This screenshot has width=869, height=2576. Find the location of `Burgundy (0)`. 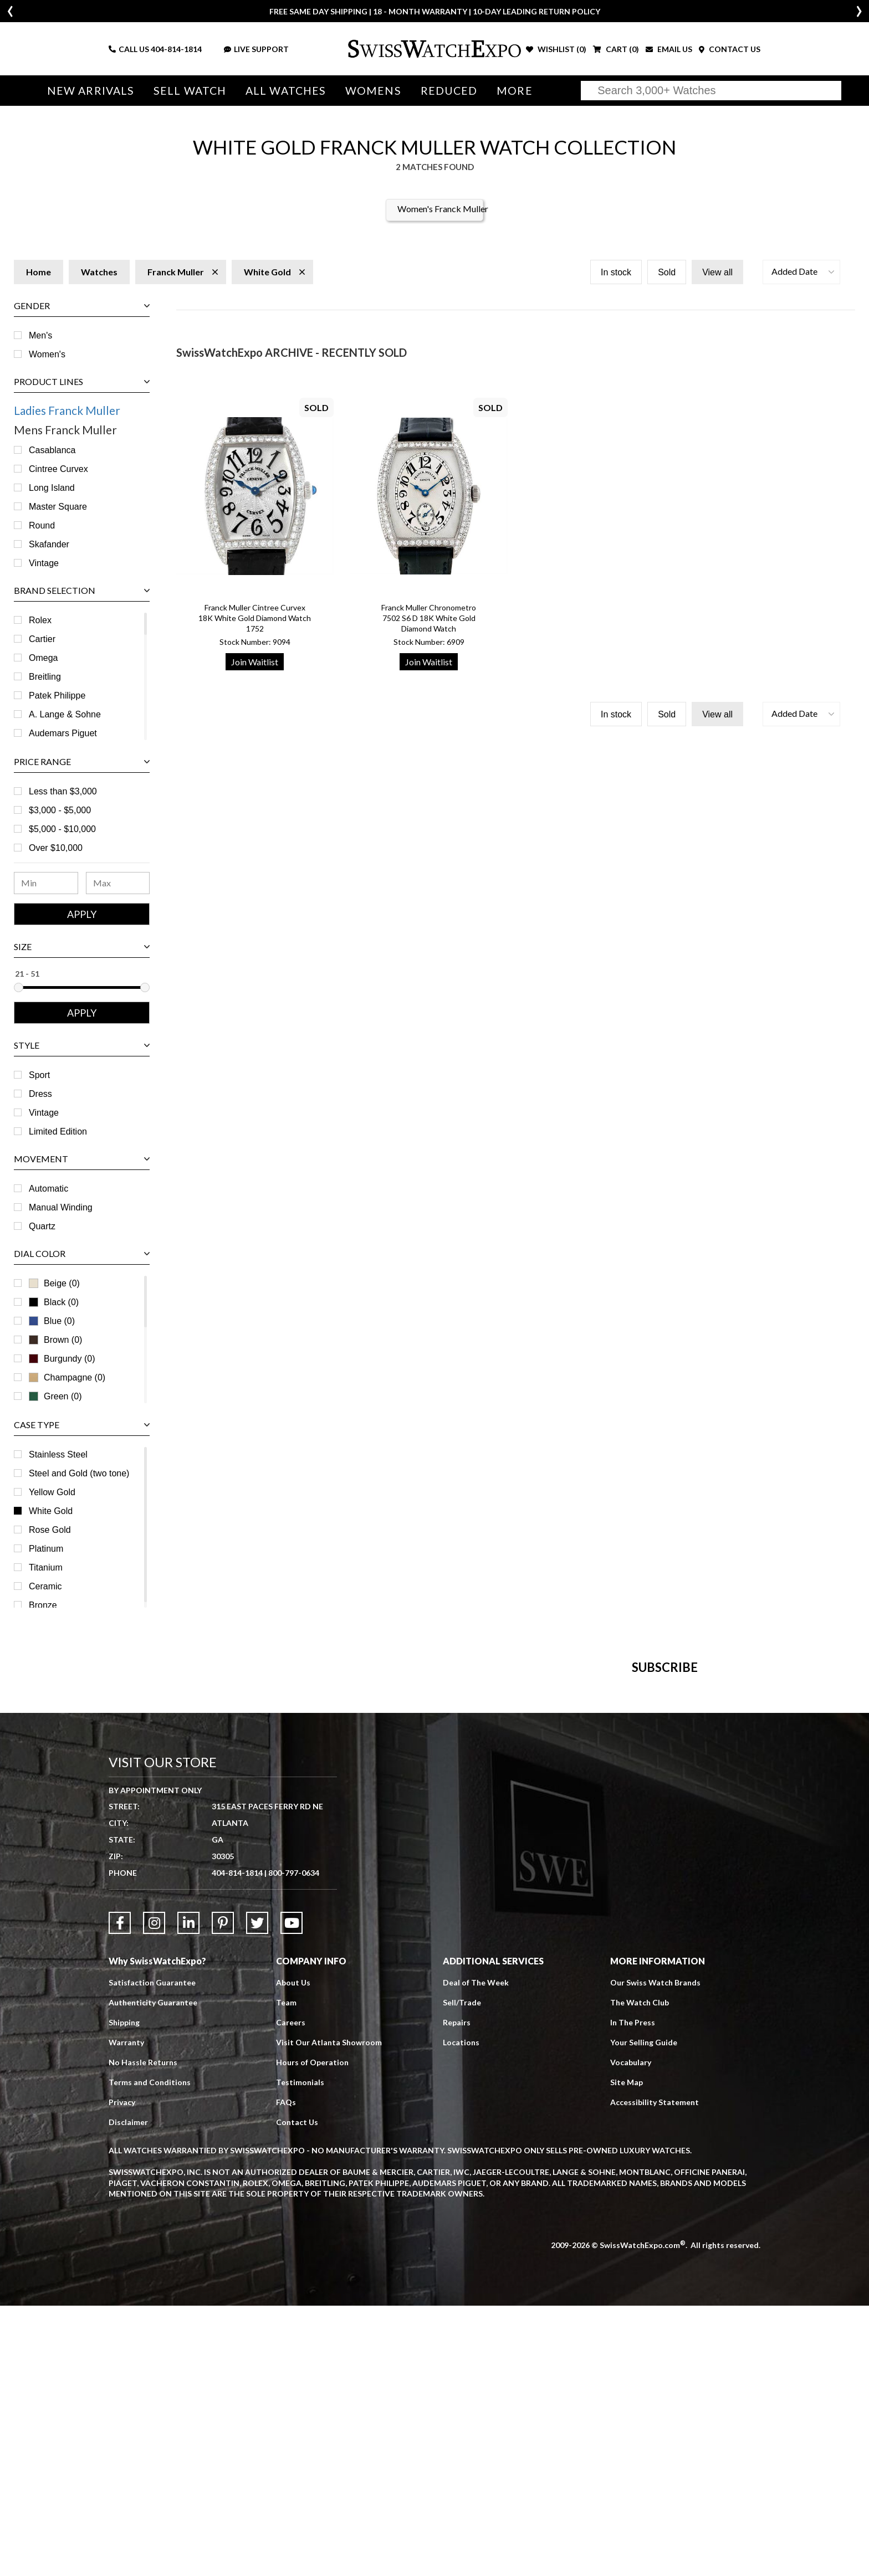

Burgundy (0) is located at coordinates (62, 1358).